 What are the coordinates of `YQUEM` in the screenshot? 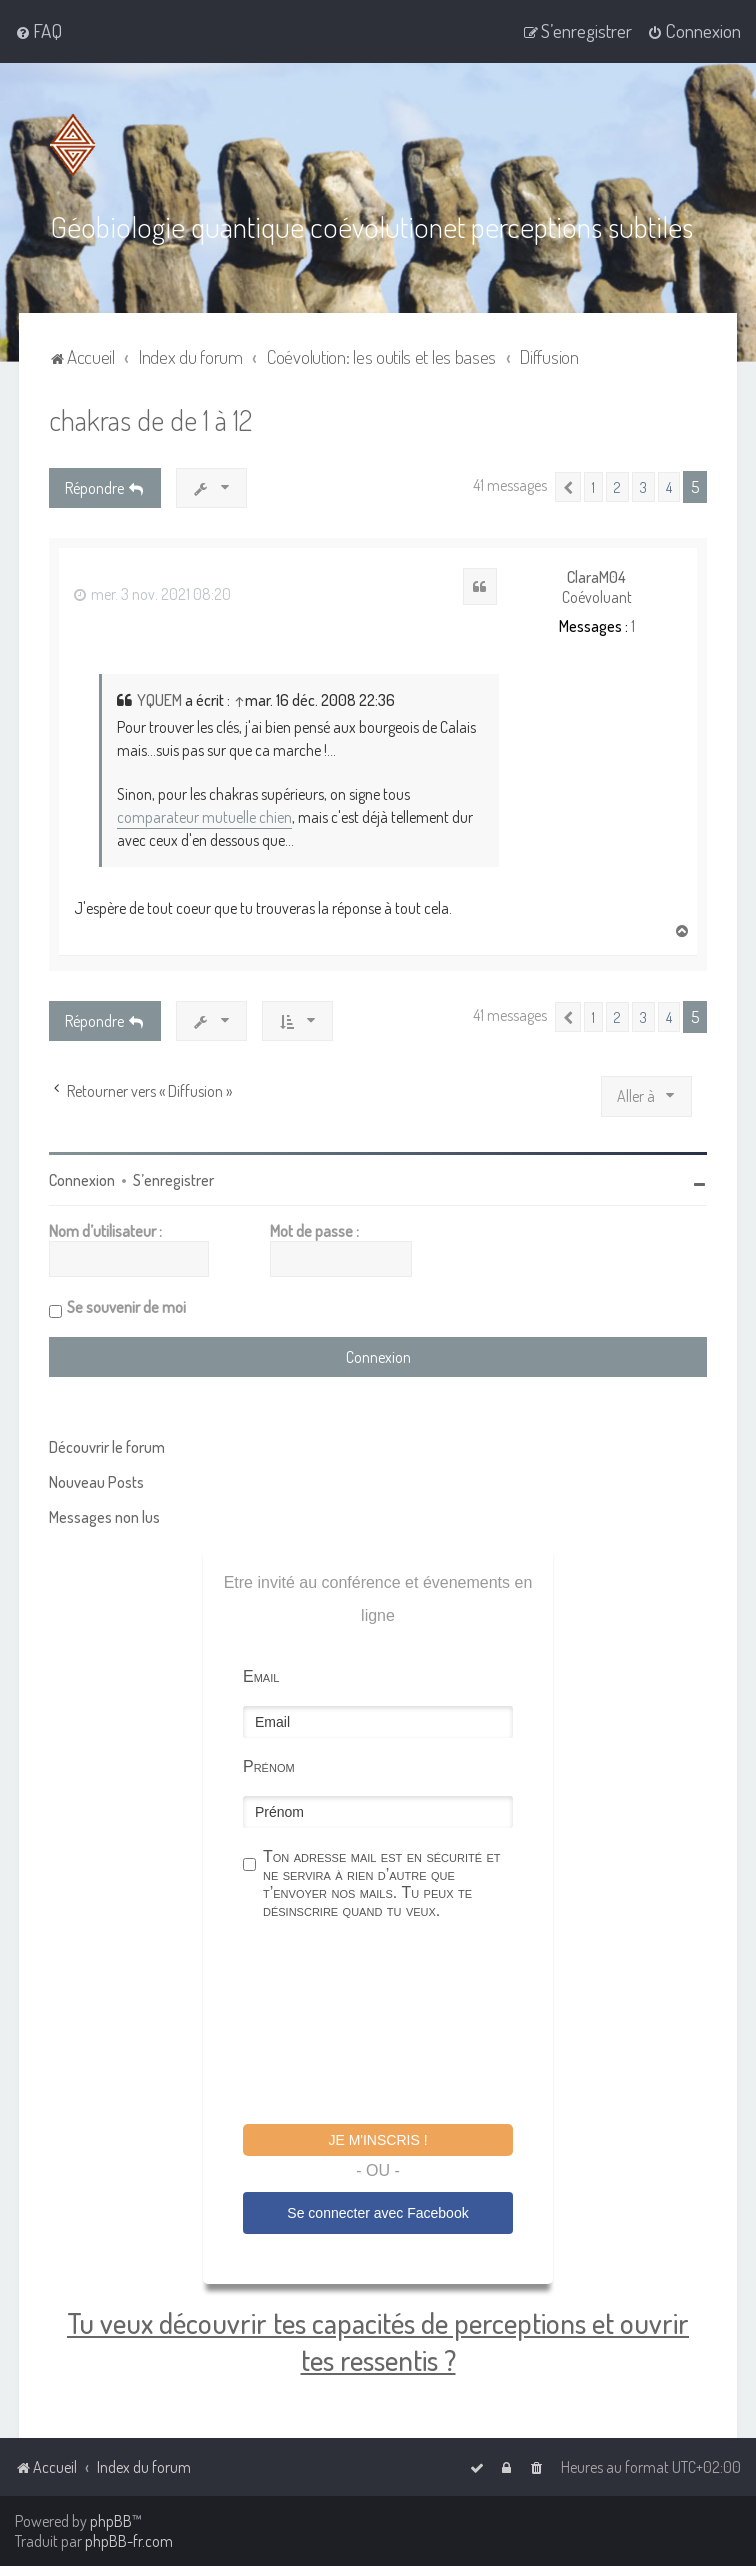 It's located at (159, 700).